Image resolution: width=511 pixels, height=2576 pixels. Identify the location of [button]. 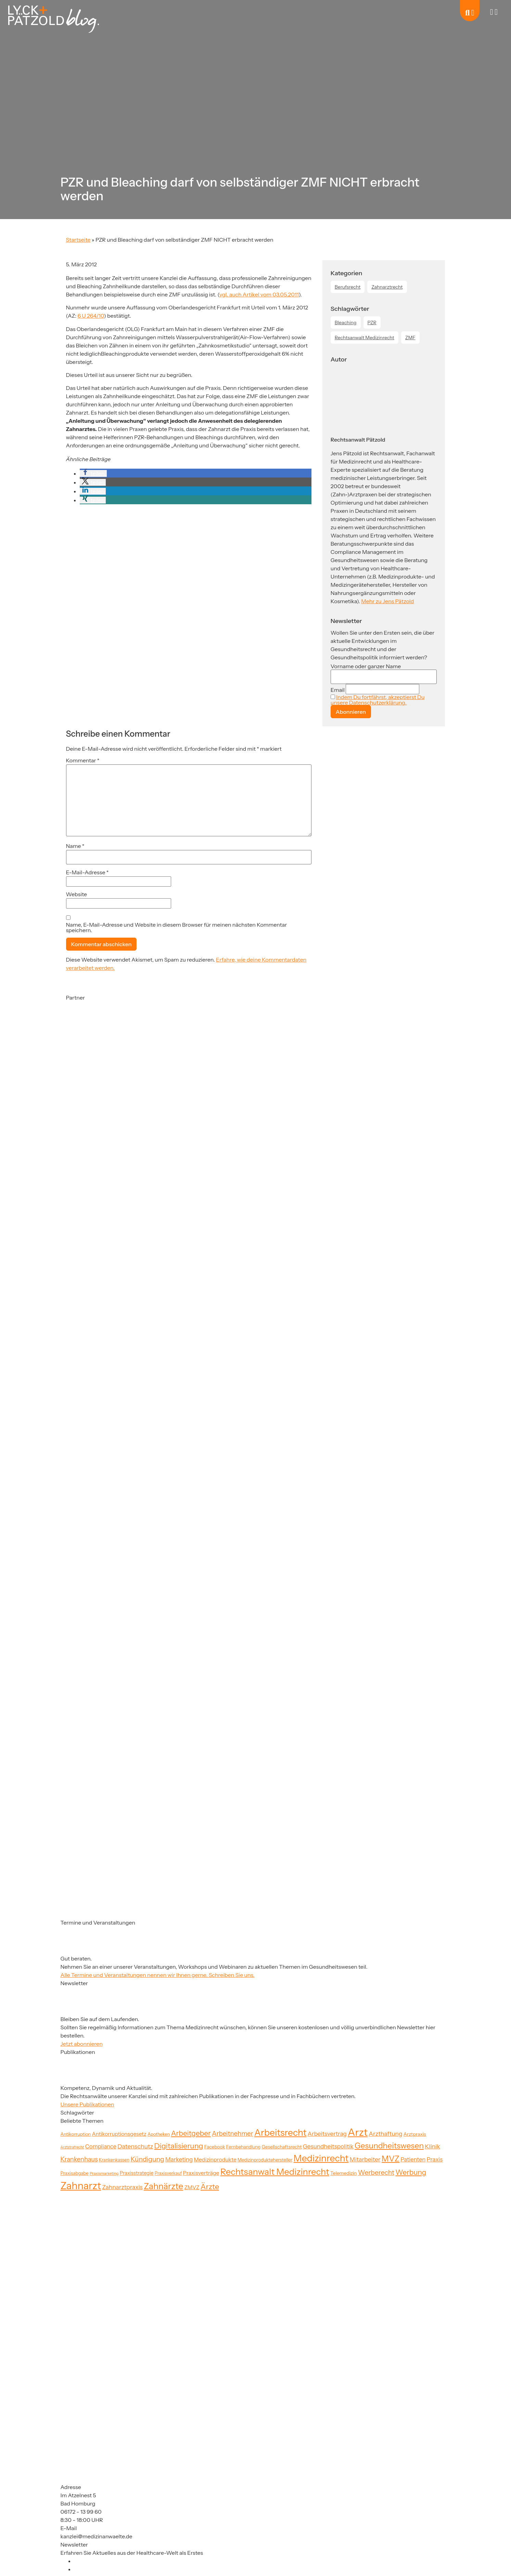
(93, 473).